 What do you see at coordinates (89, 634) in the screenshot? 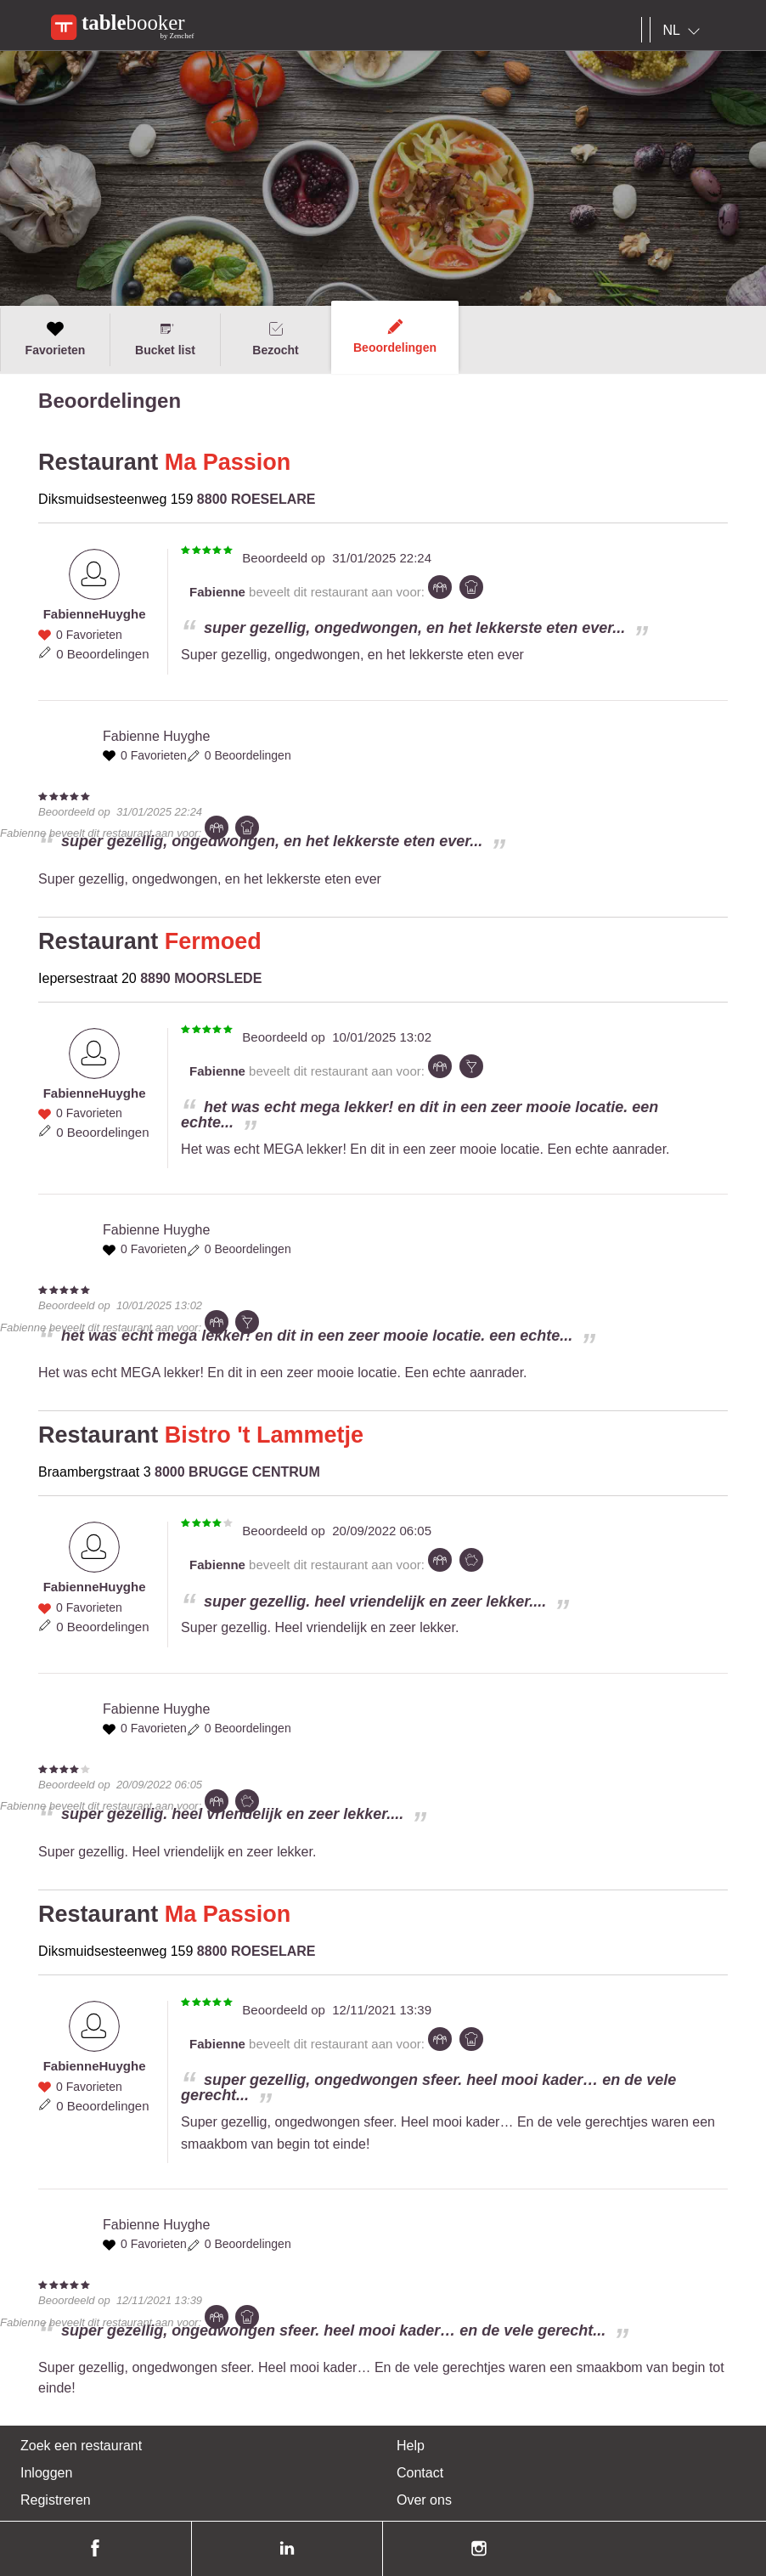
I see `0 Favorieten` at bounding box center [89, 634].